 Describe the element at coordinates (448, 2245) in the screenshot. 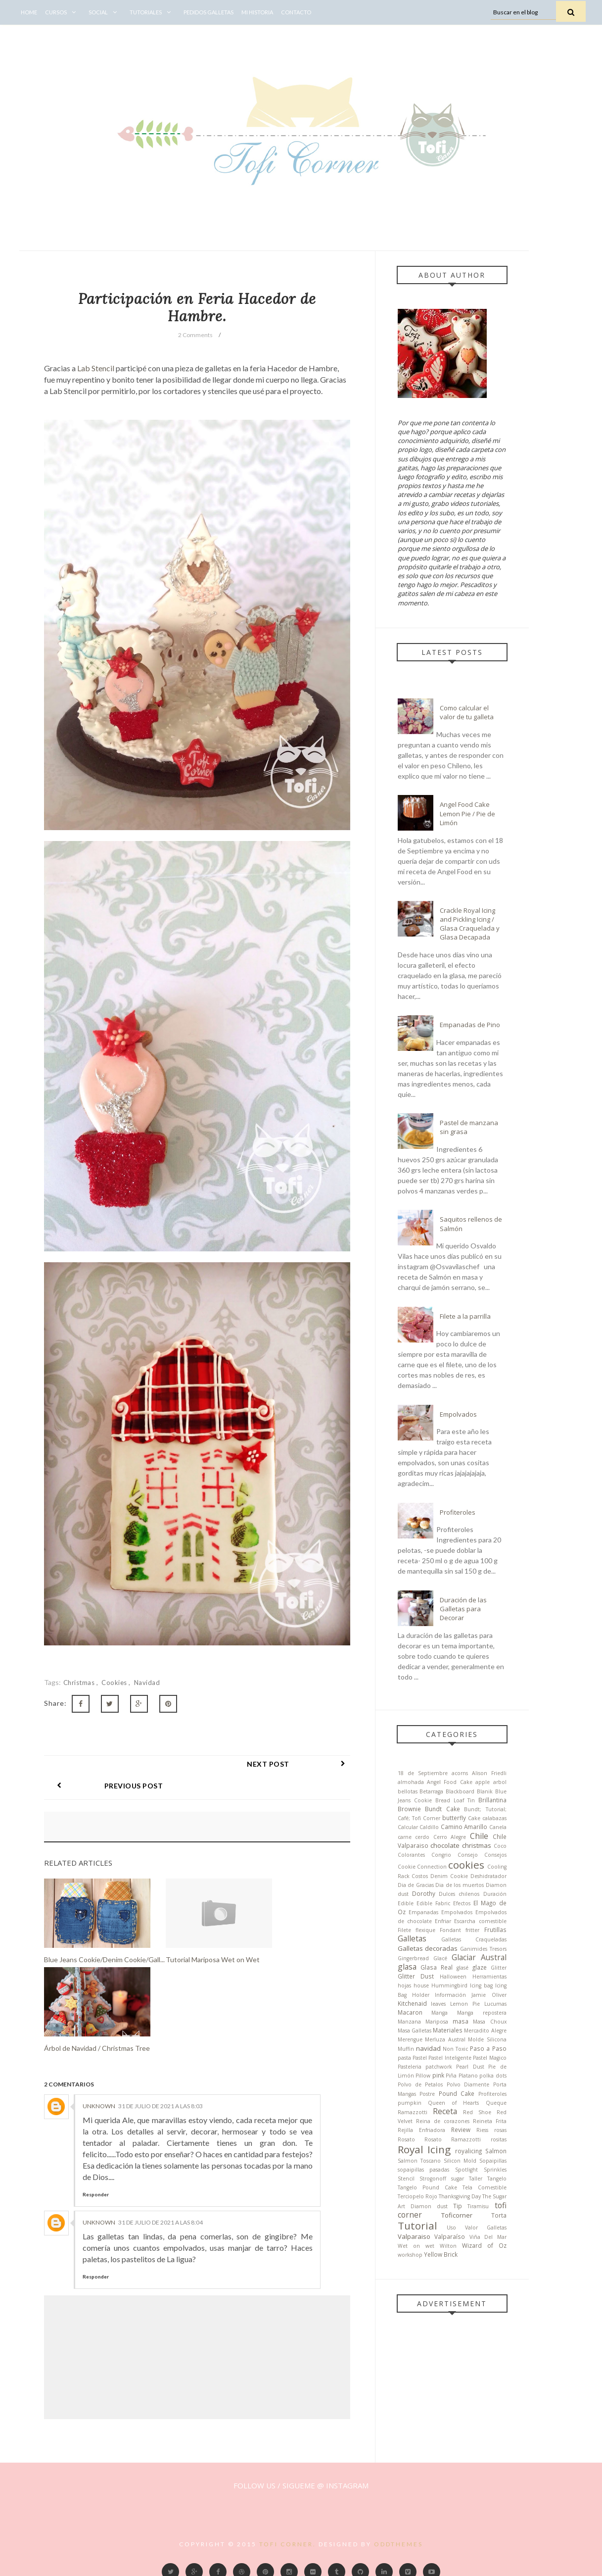

I see `Wilton` at that location.